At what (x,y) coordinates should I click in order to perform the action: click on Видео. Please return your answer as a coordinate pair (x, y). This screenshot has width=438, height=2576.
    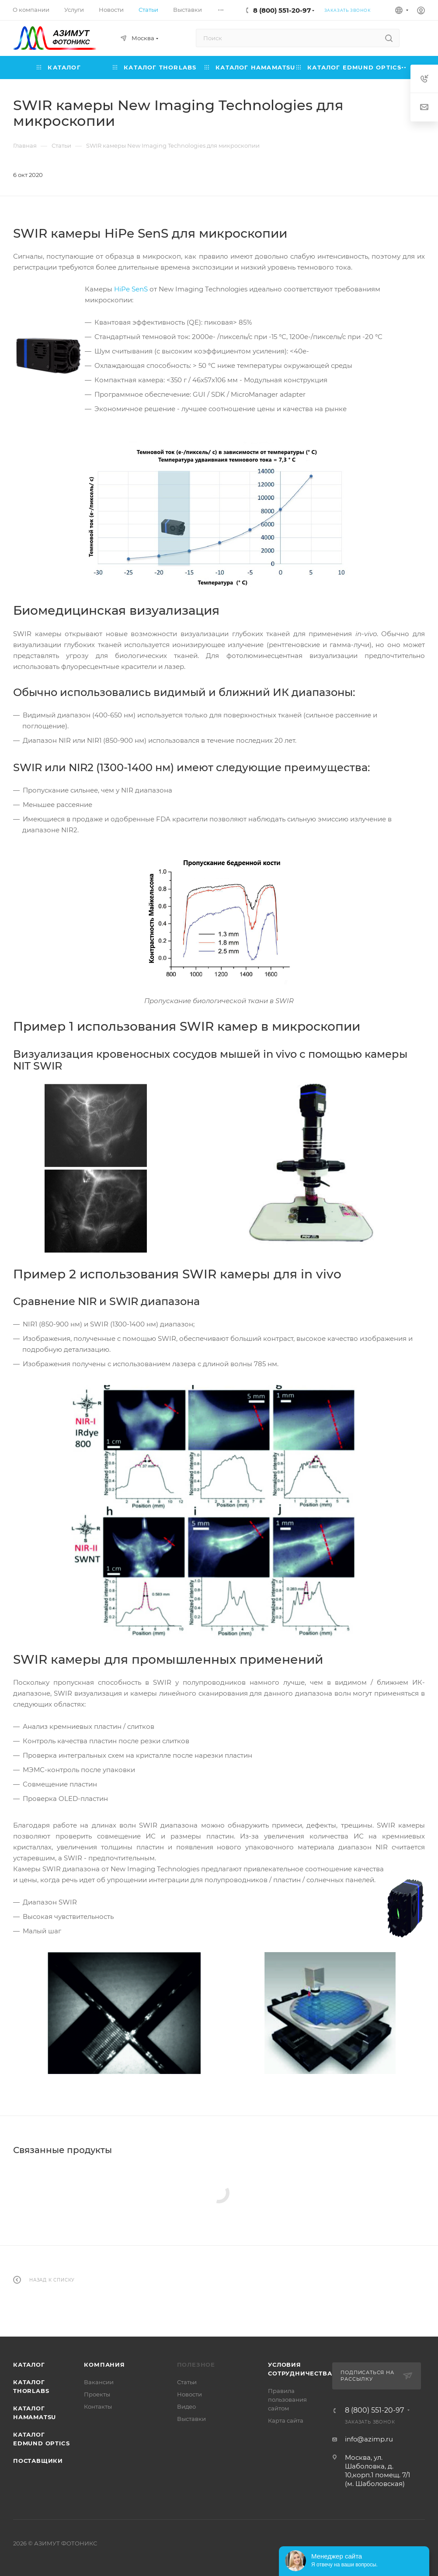
    Looking at the image, I should click on (186, 2406).